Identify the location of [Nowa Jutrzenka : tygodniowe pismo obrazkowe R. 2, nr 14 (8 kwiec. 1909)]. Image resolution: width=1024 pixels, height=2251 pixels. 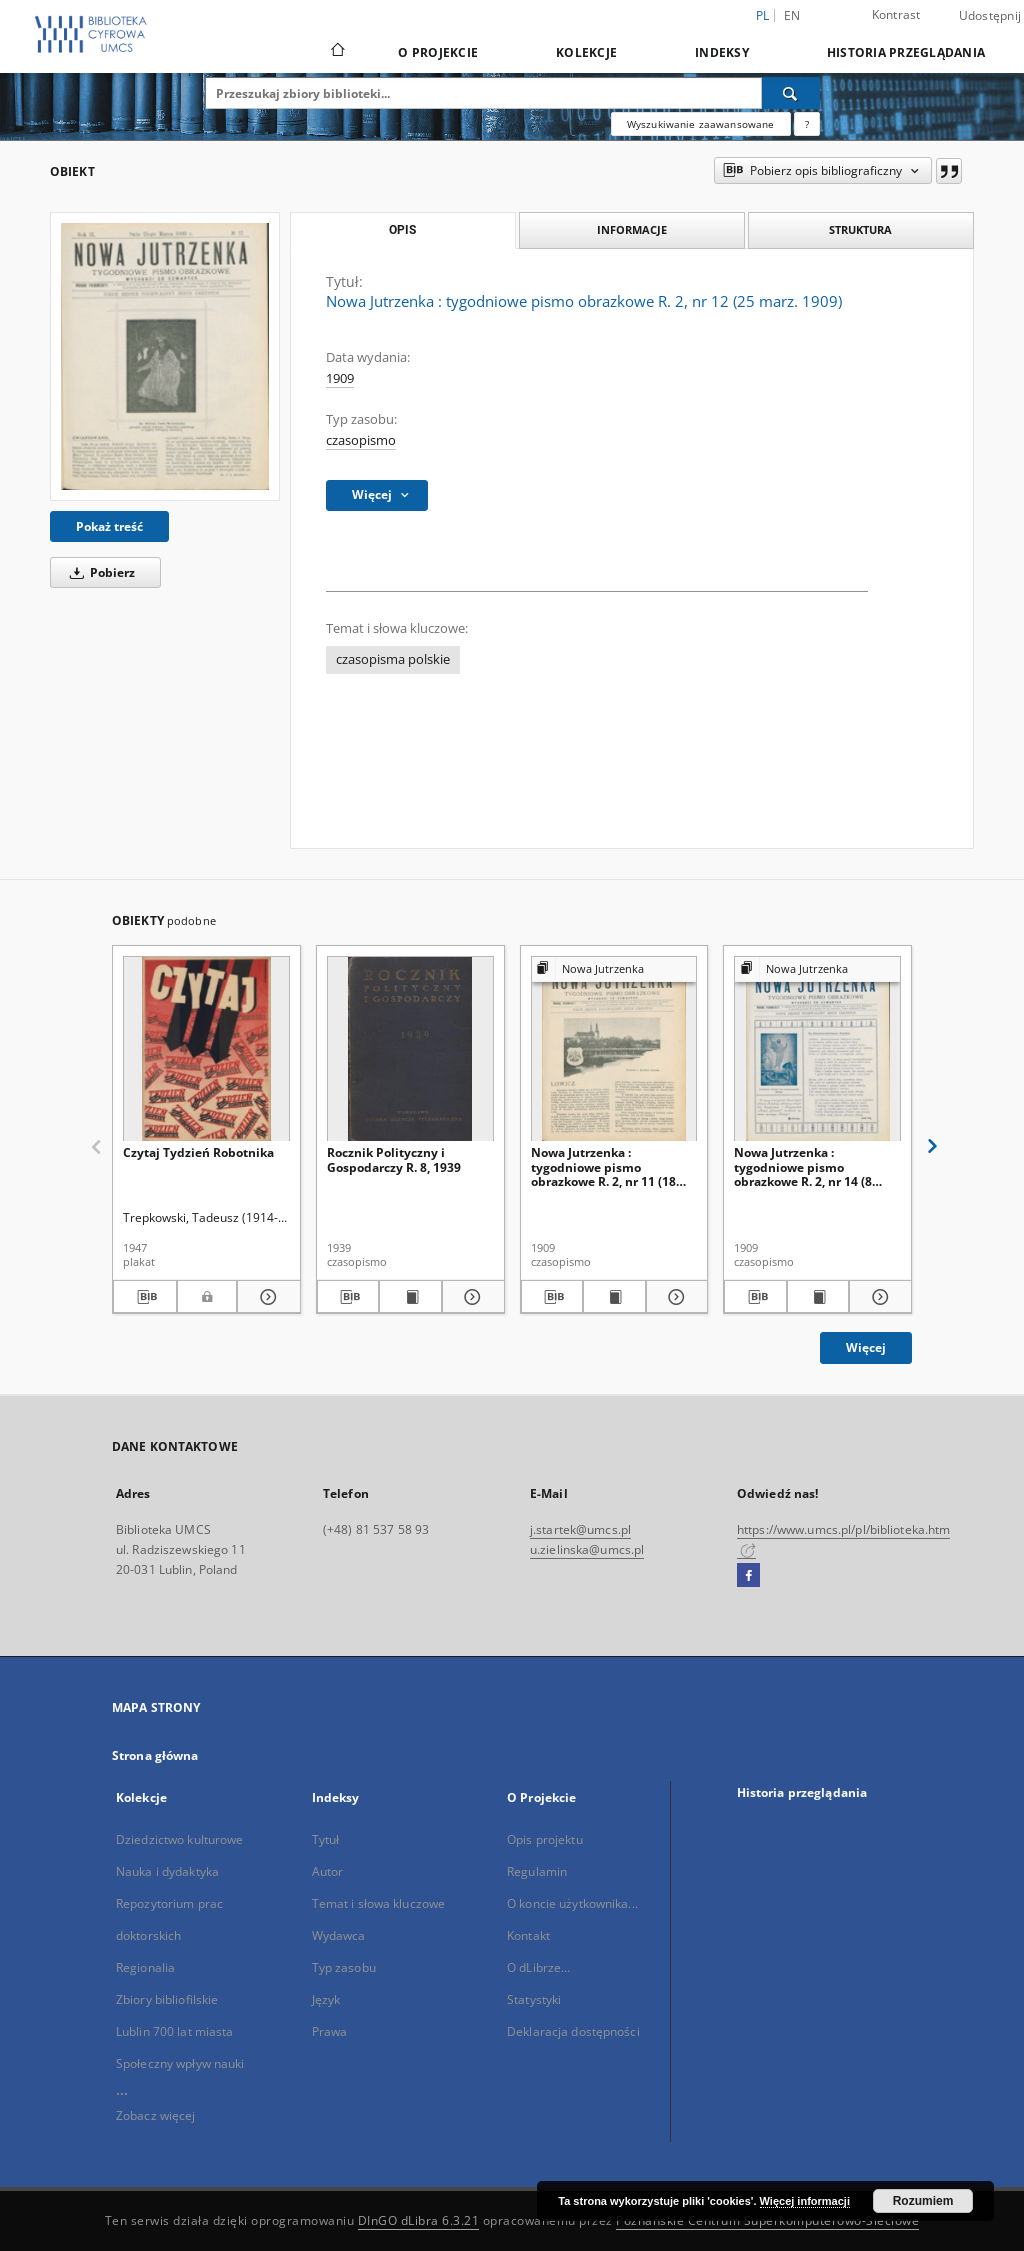
(817, 1049).